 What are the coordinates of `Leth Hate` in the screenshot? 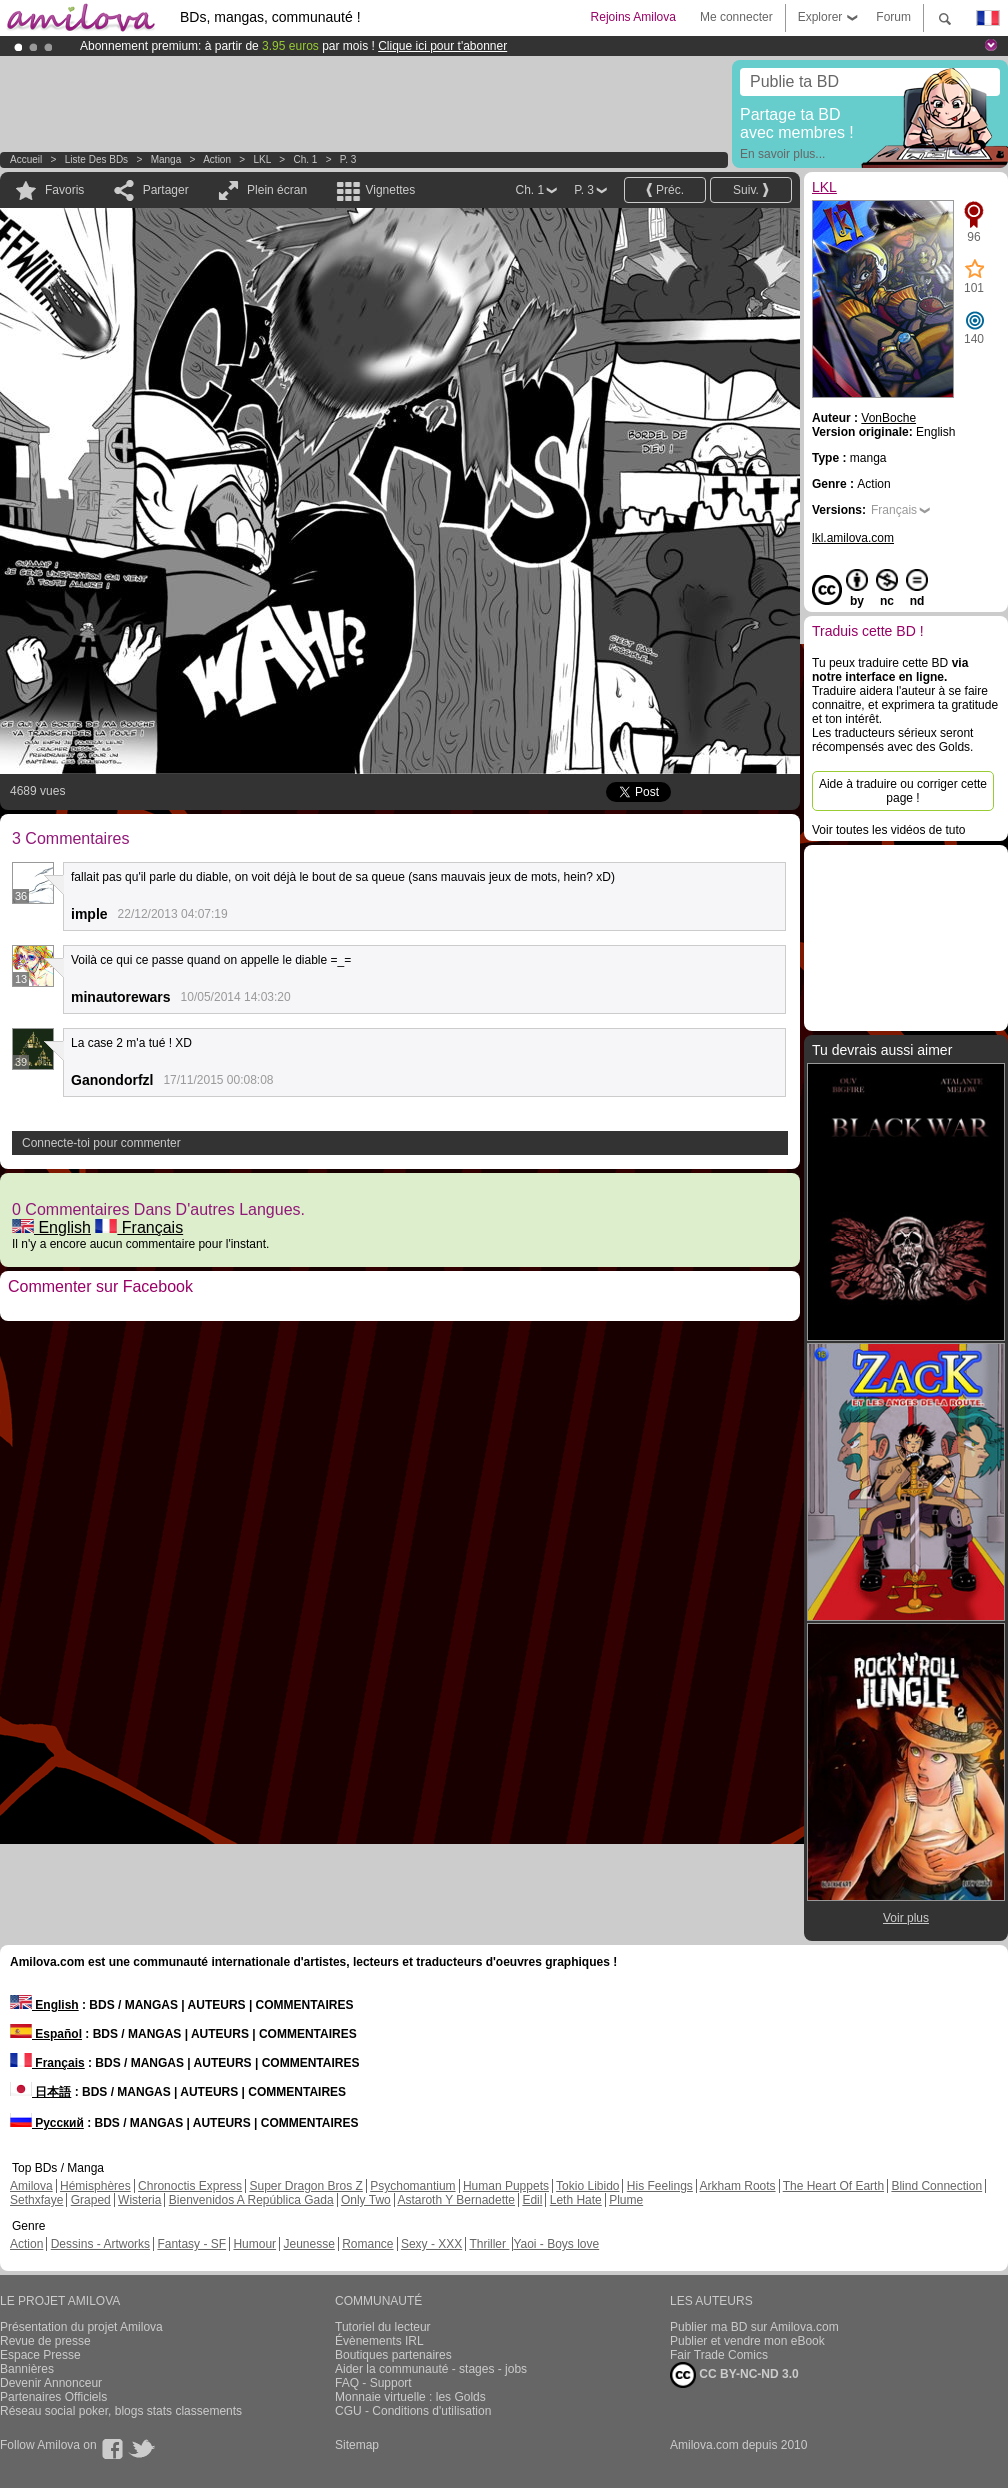 It's located at (576, 2200).